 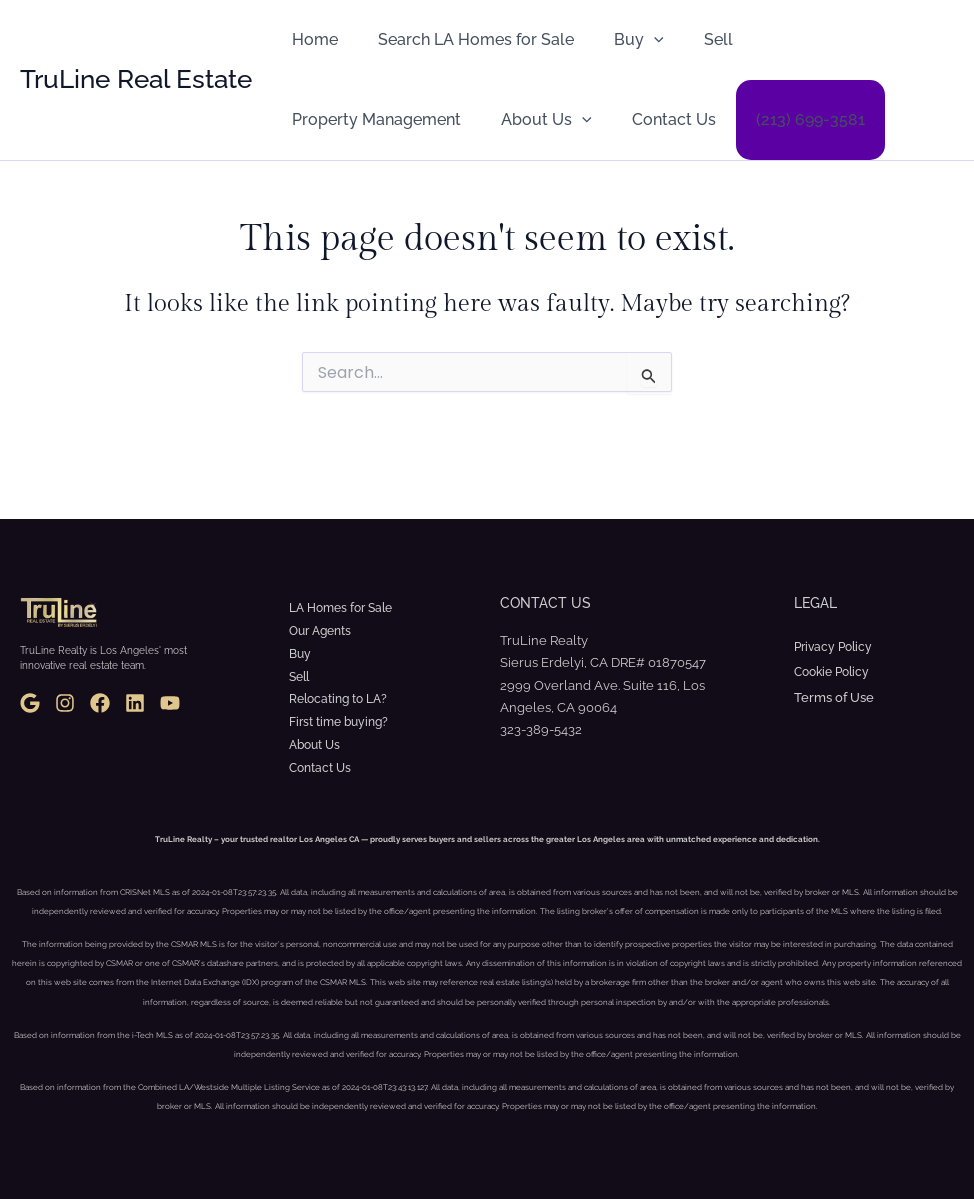 What do you see at coordinates (136, 79) in the screenshot?
I see `TruLine Real Estate` at bounding box center [136, 79].